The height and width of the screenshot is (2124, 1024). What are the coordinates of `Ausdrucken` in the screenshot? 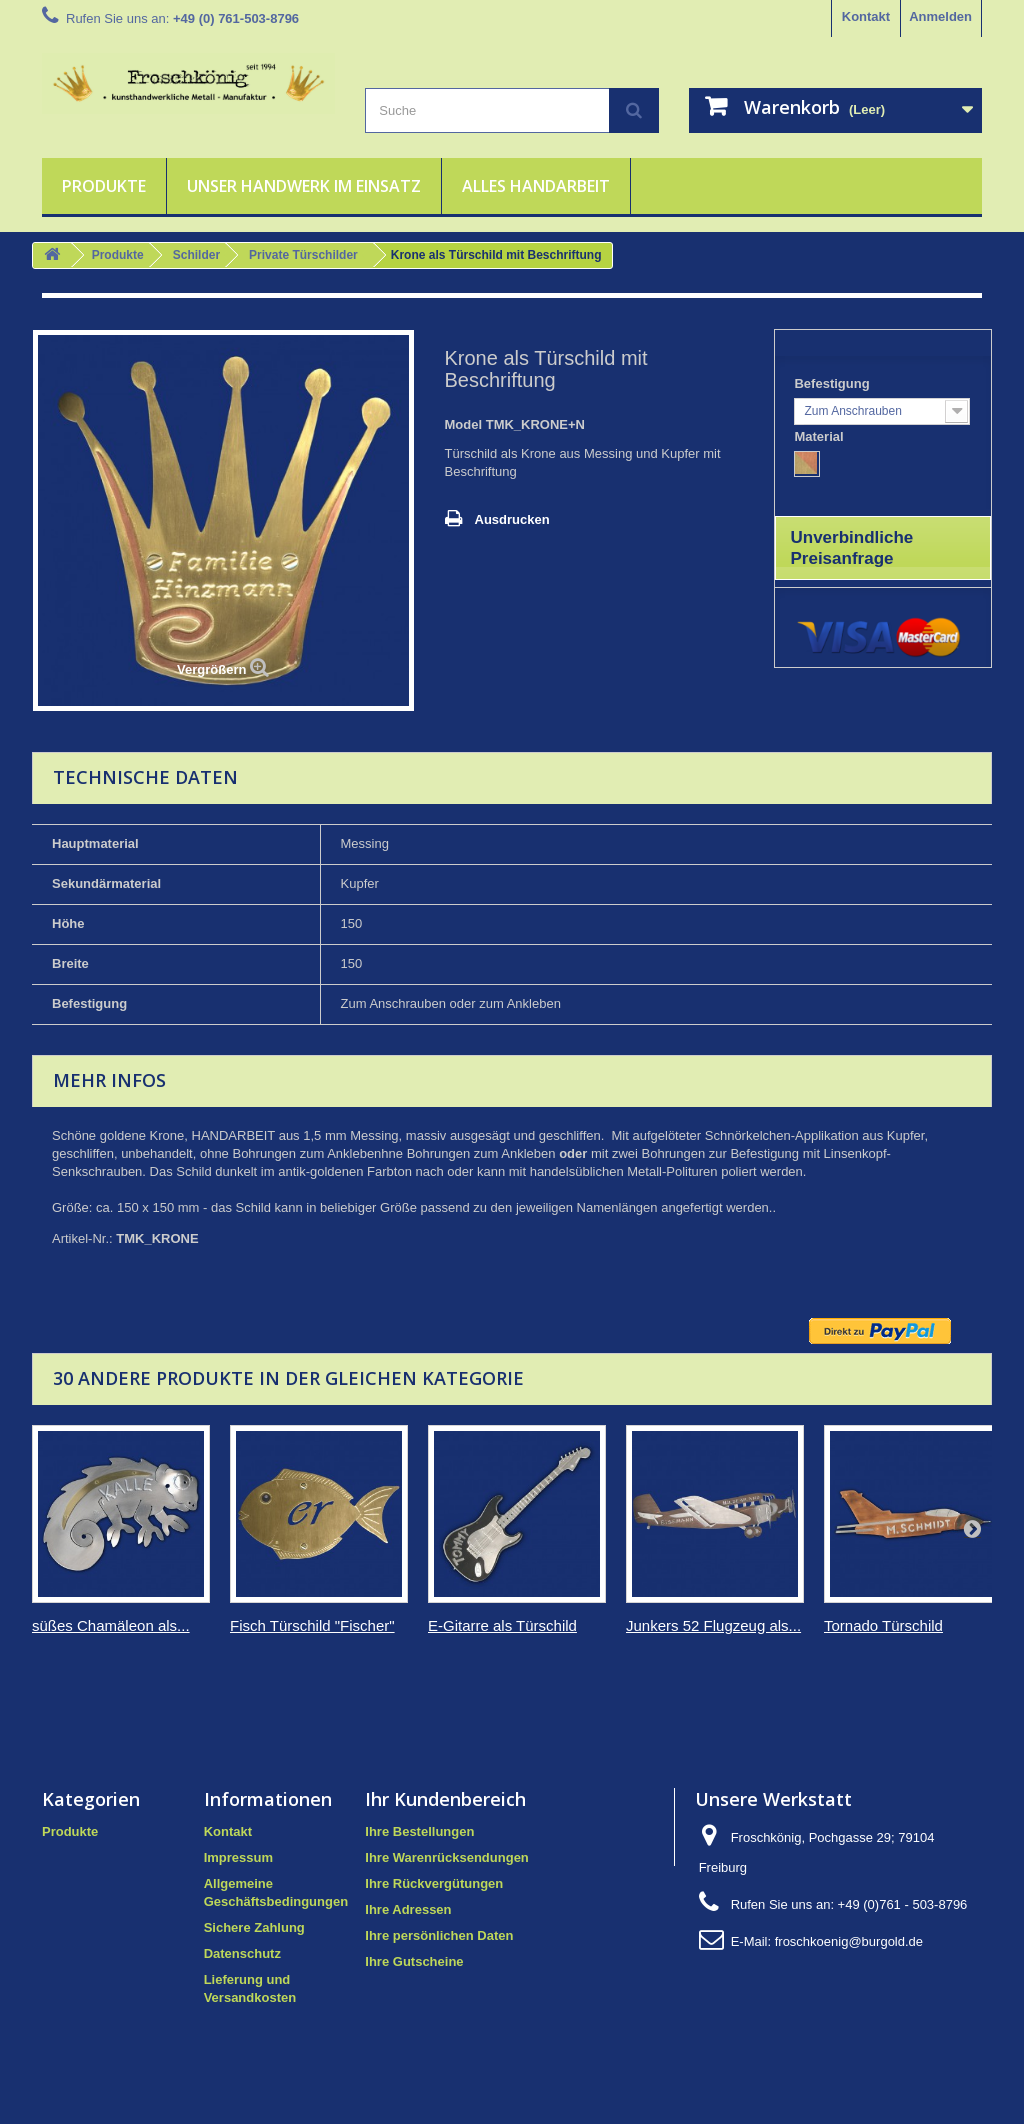 It's located at (512, 519).